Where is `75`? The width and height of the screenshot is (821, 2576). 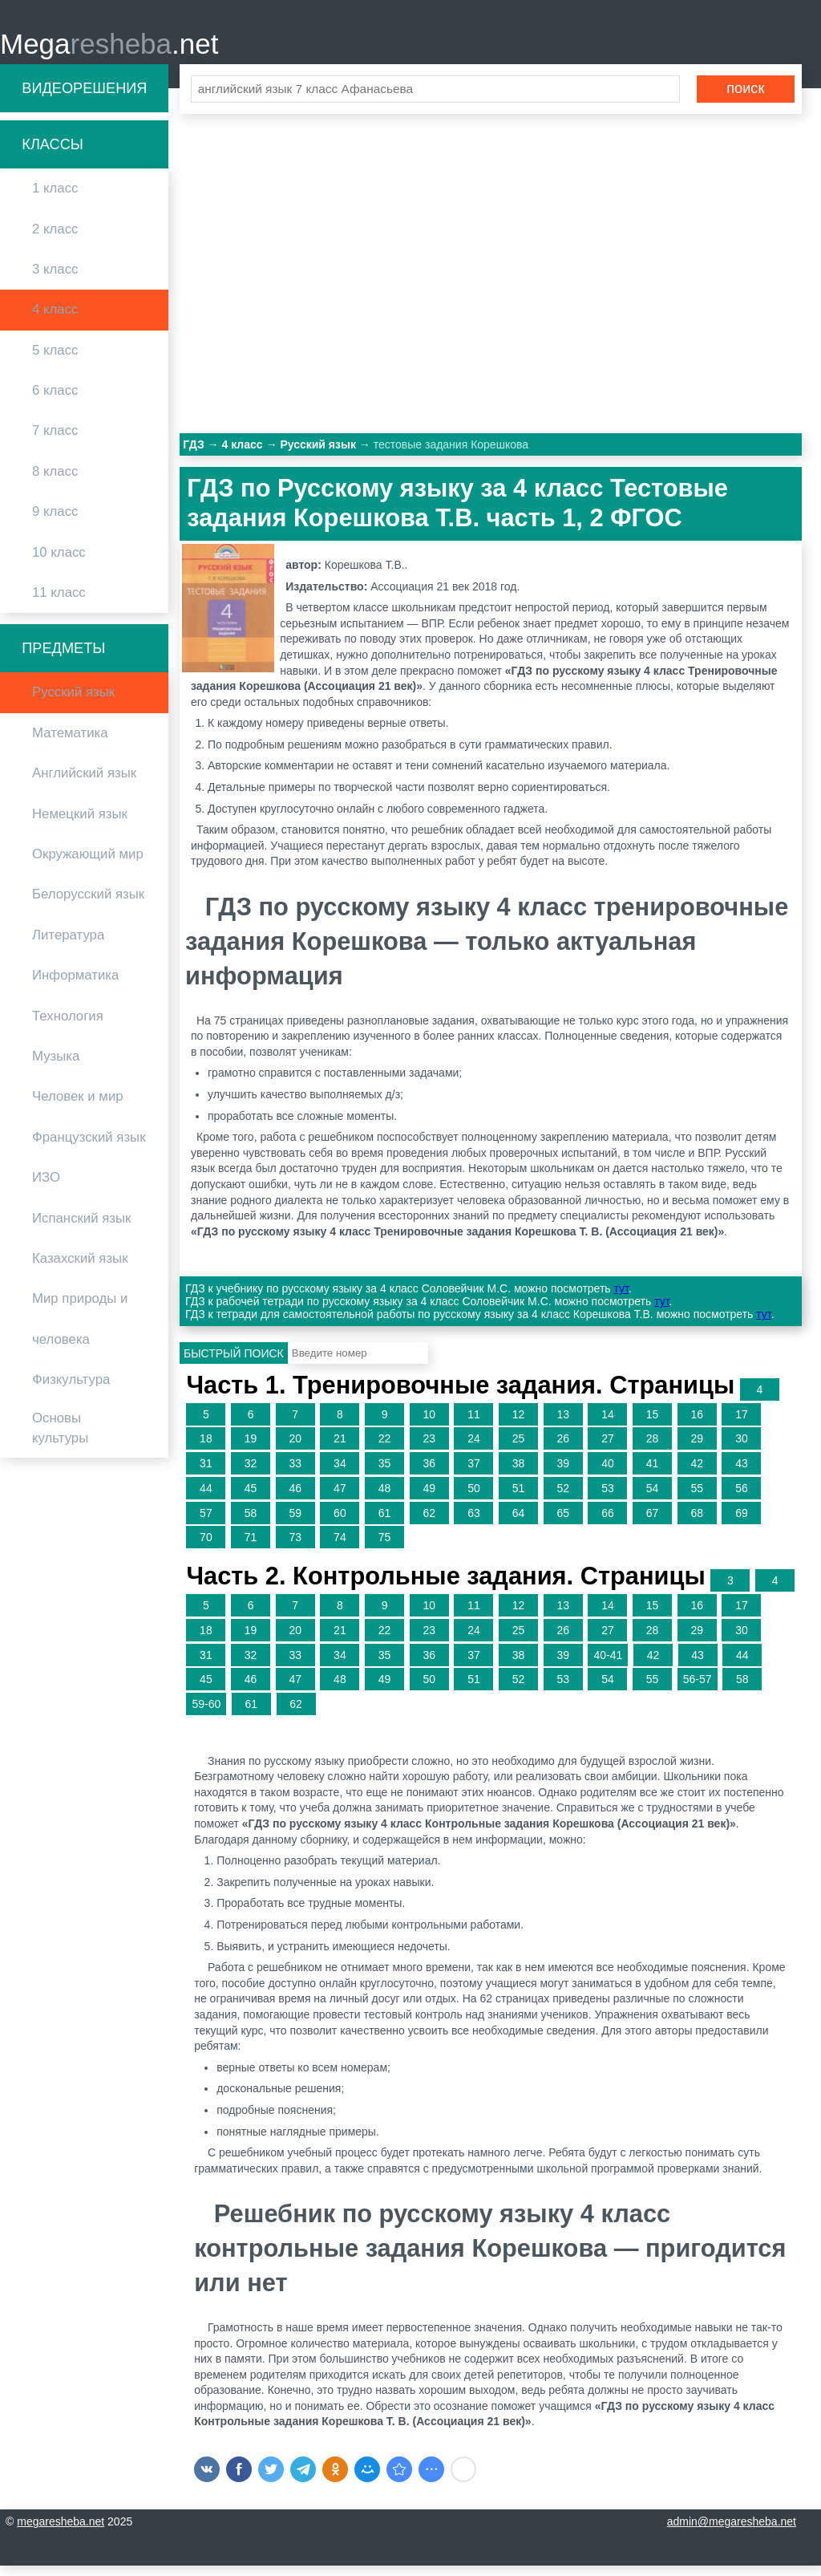 75 is located at coordinates (384, 1547).